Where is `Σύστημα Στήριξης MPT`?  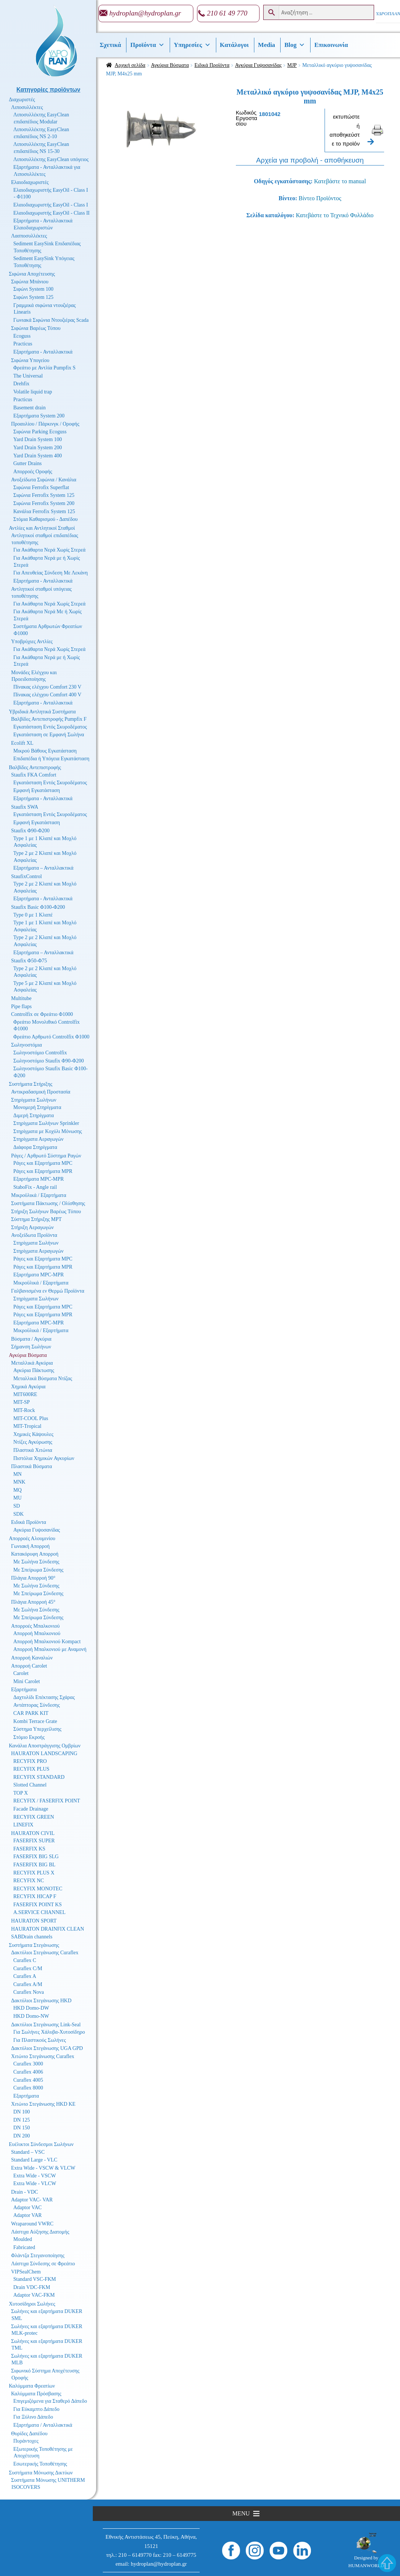
Σύστημα Στήριξης MPT is located at coordinates (36, 1219).